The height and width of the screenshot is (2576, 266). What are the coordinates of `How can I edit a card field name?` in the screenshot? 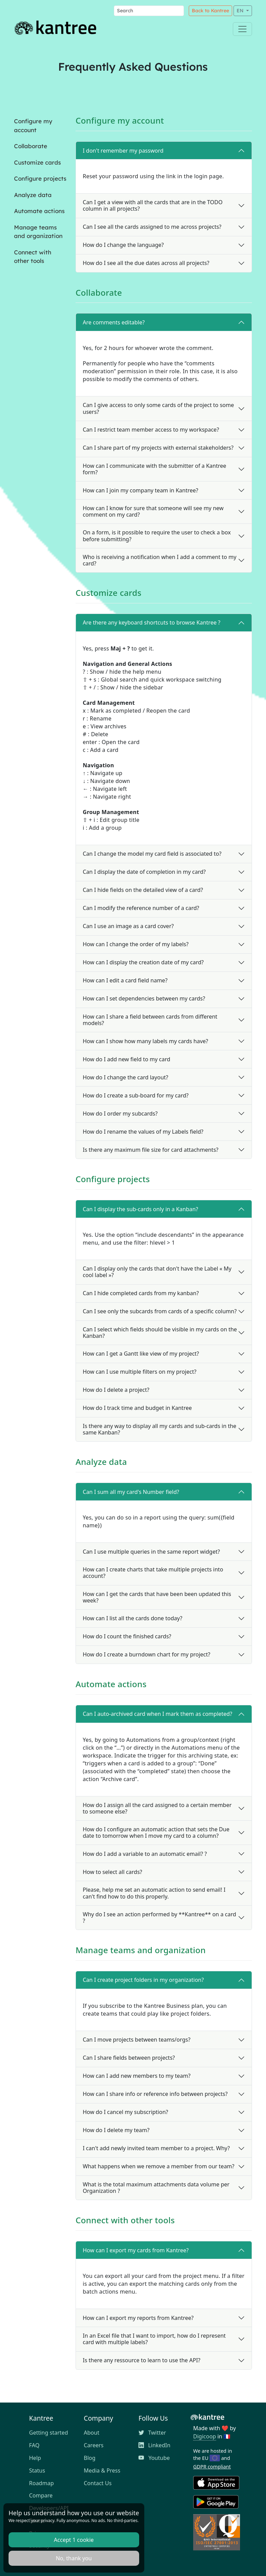 It's located at (125, 980).